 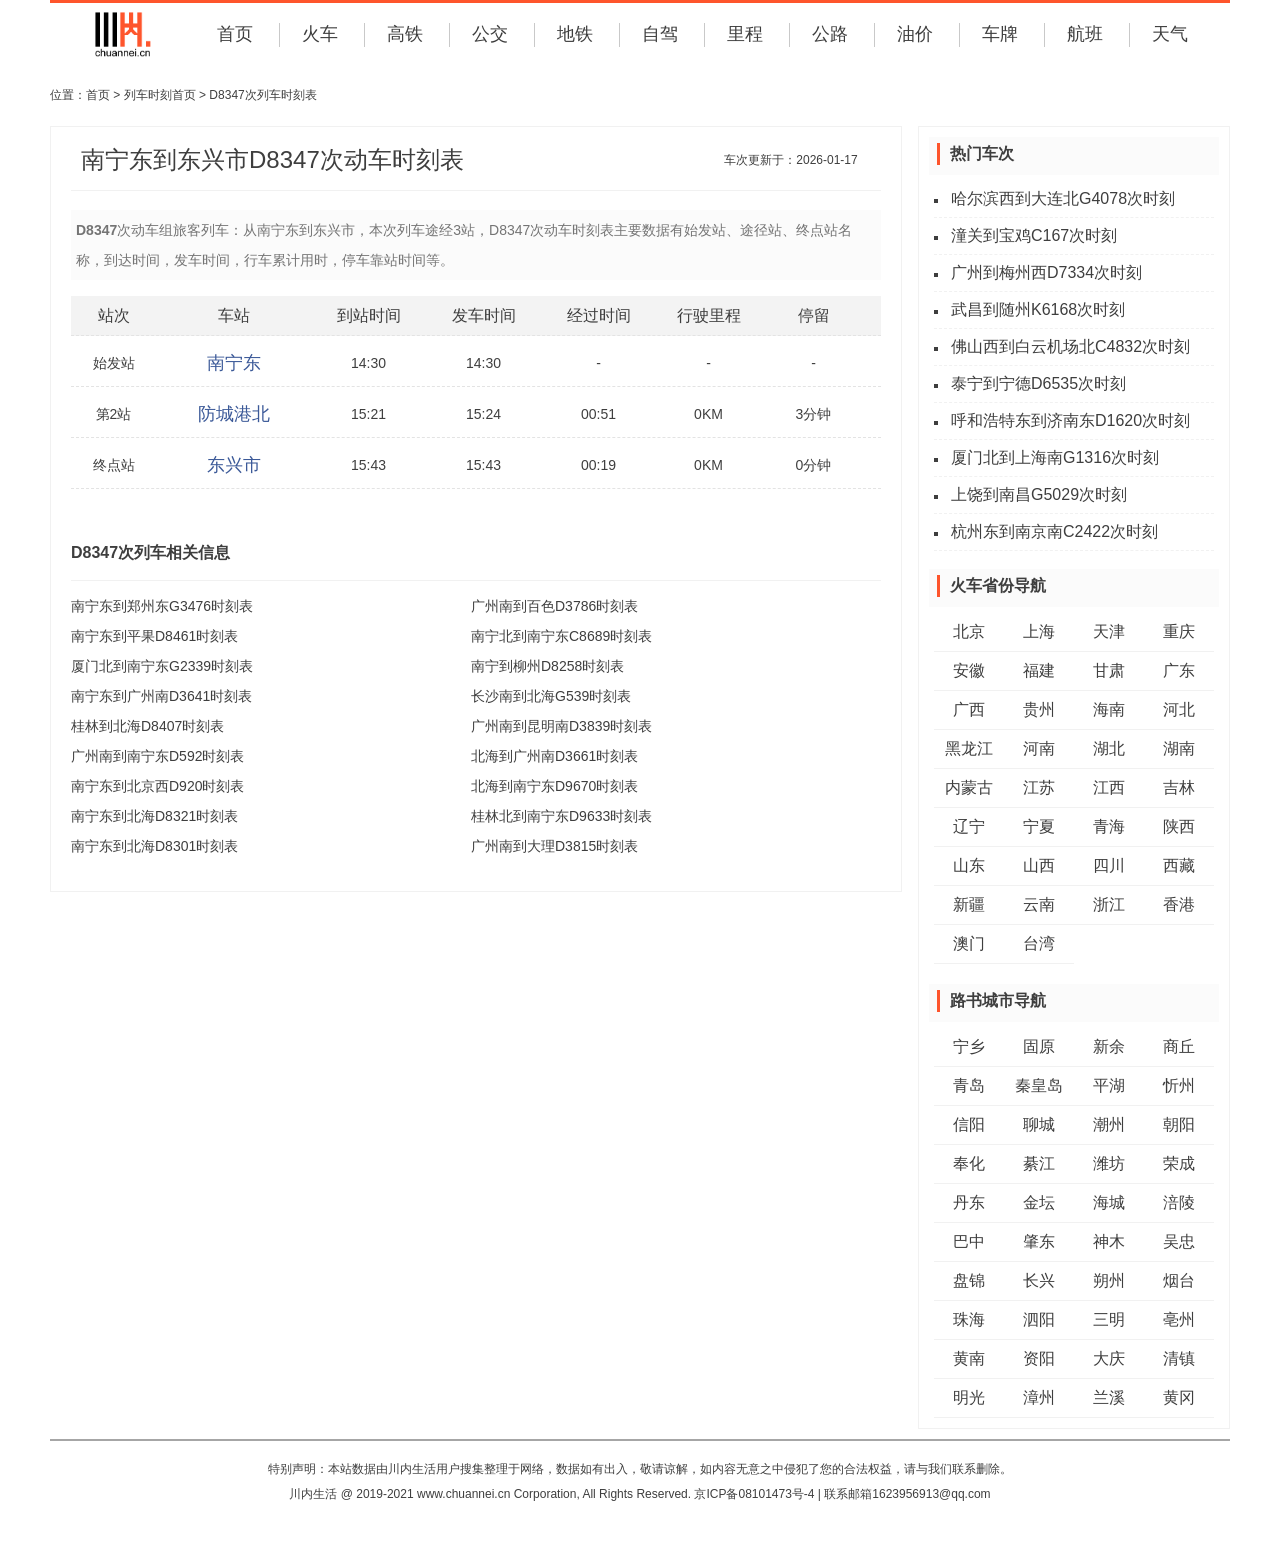 I want to click on 厦门北到上海南G1316次时刻, so click(x=1055, y=457).